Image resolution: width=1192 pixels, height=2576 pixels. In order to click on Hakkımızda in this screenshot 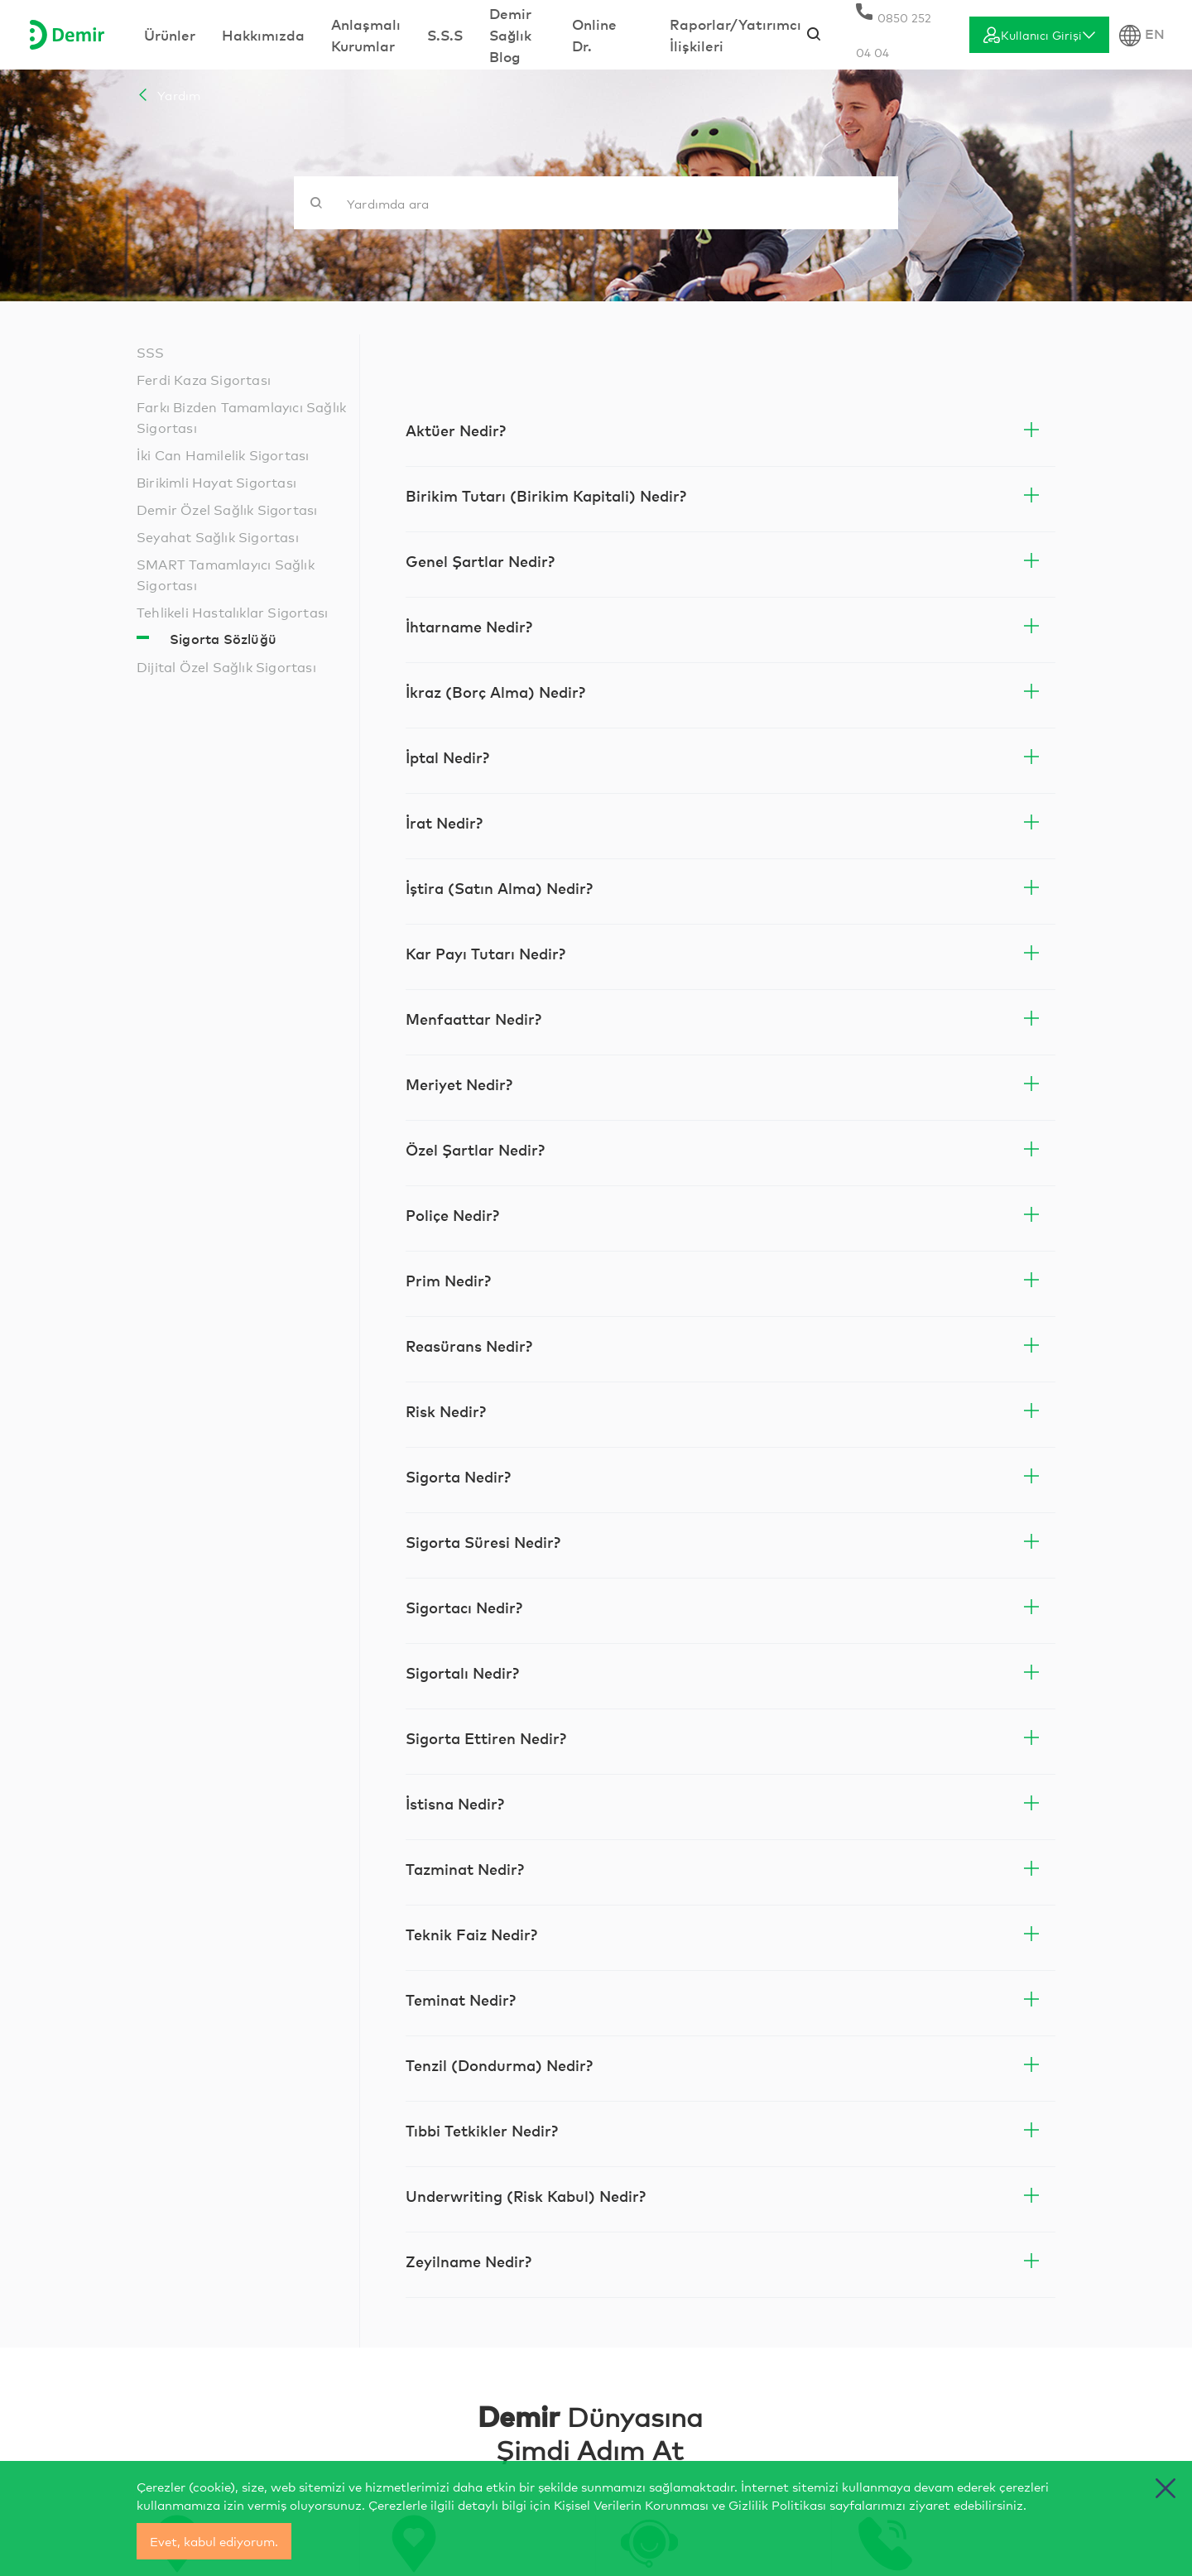, I will do `click(263, 34)`.